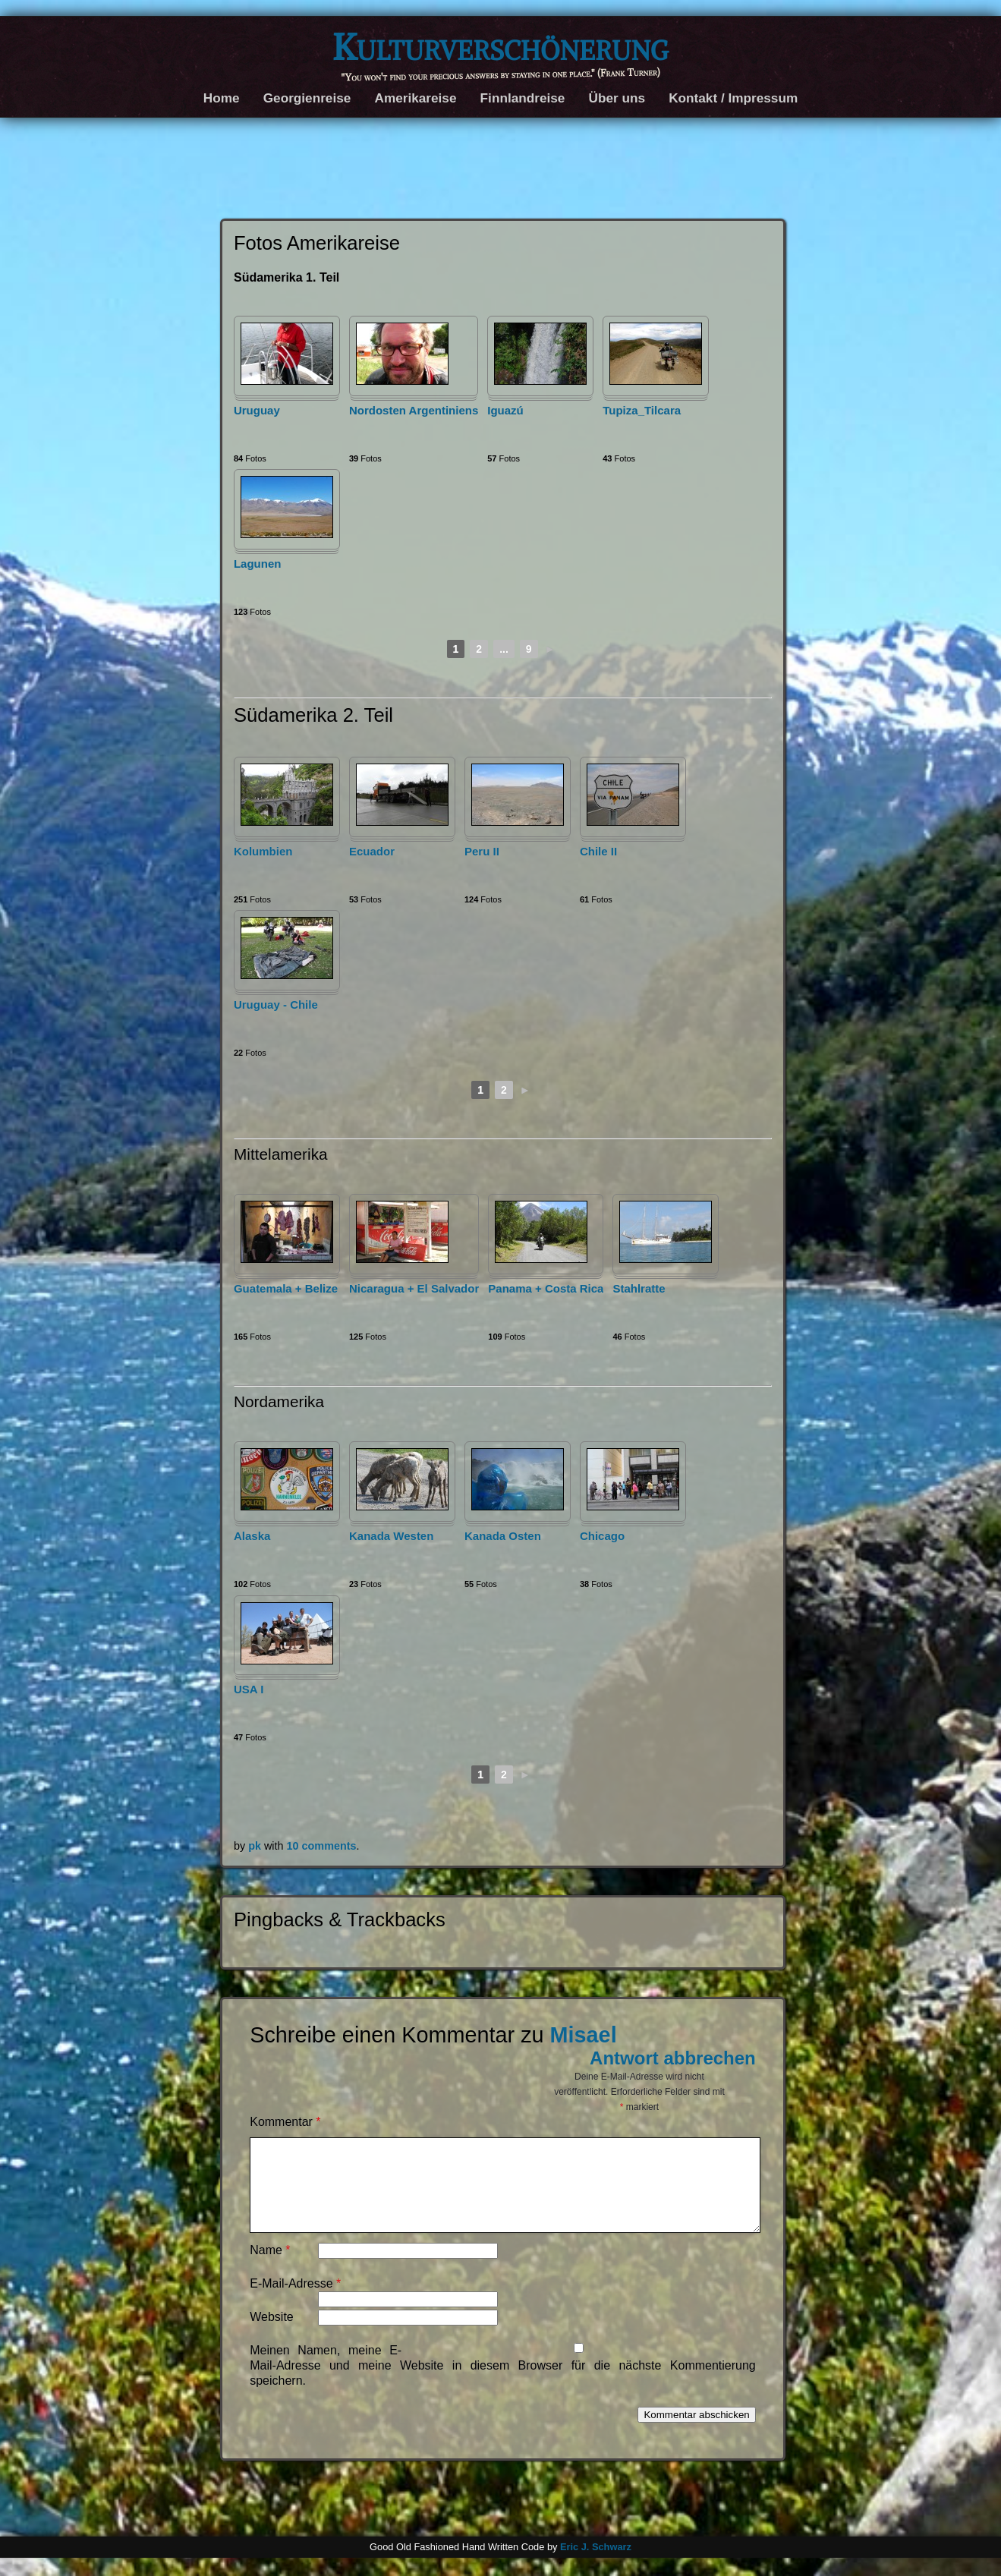 Image resolution: width=1001 pixels, height=2576 pixels. Describe the element at coordinates (522, 97) in the screenshot. I see `Finnlandreise` at that location.